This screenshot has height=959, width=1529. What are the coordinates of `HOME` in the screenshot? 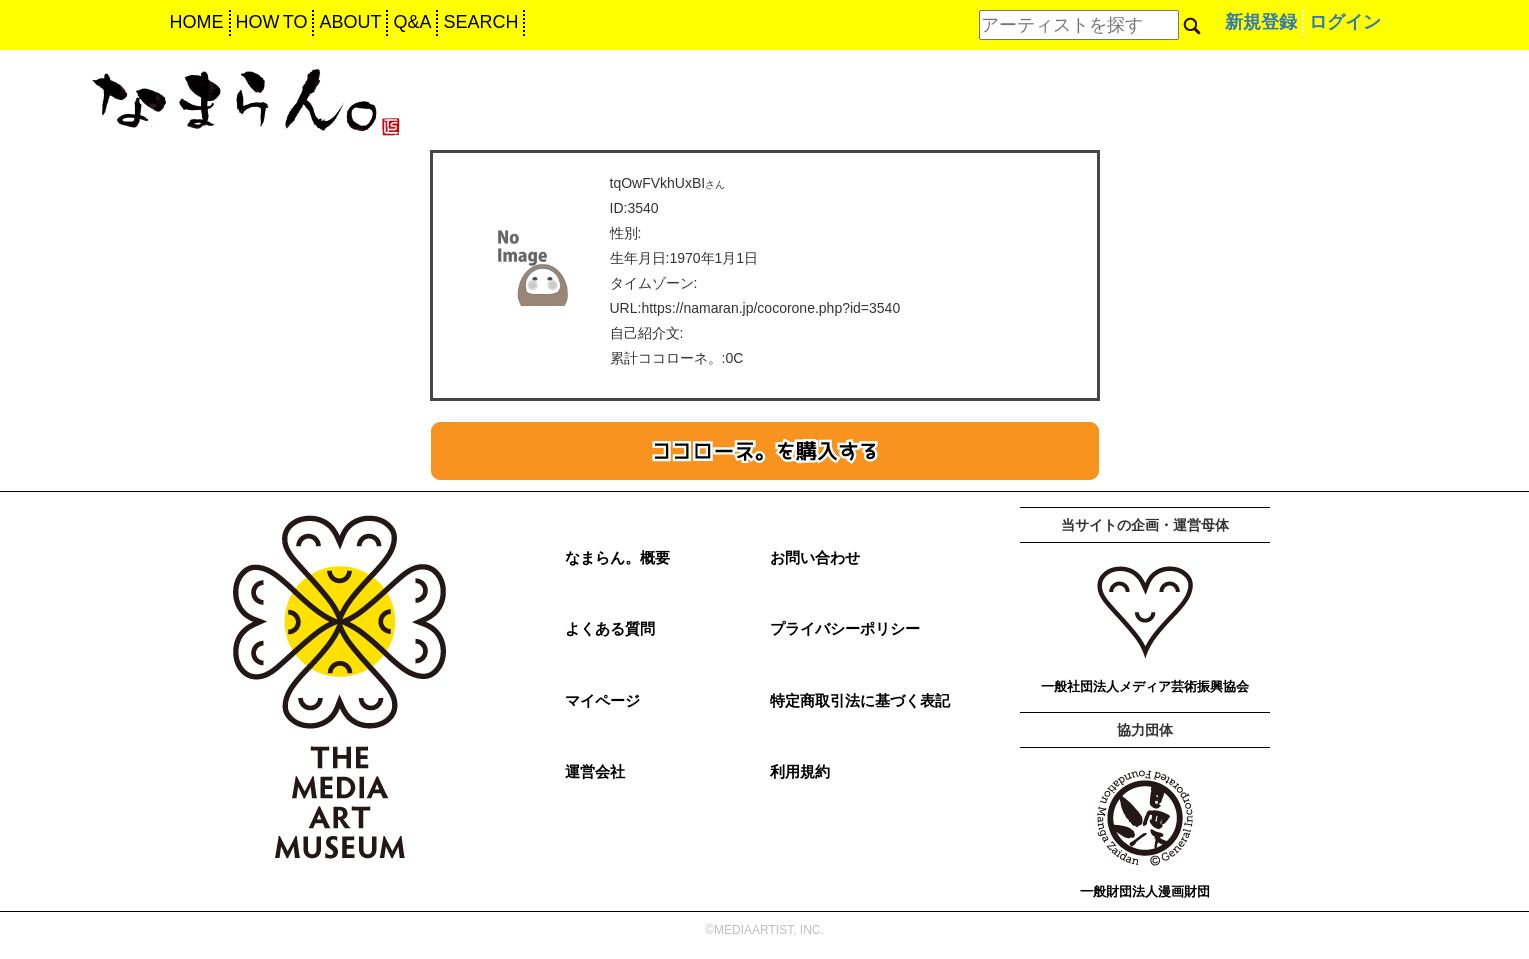 It's located at (197, 22).